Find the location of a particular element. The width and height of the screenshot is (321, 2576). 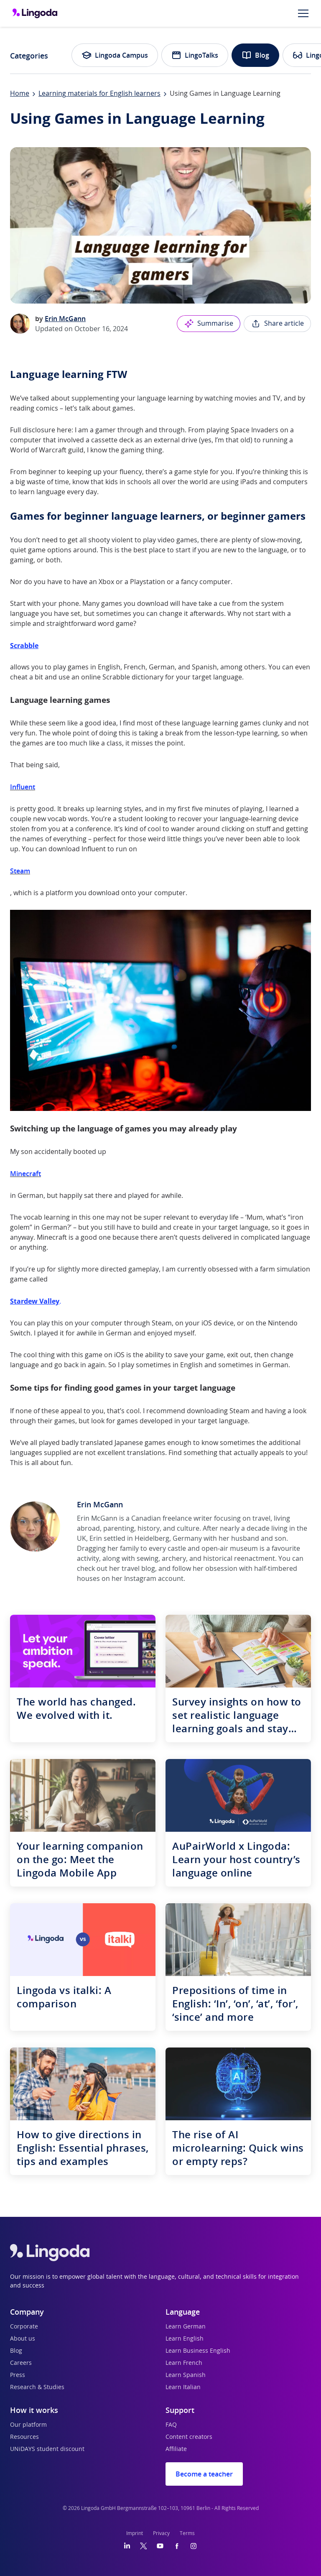

Become a teacher is located at coordinates (204, 2474).